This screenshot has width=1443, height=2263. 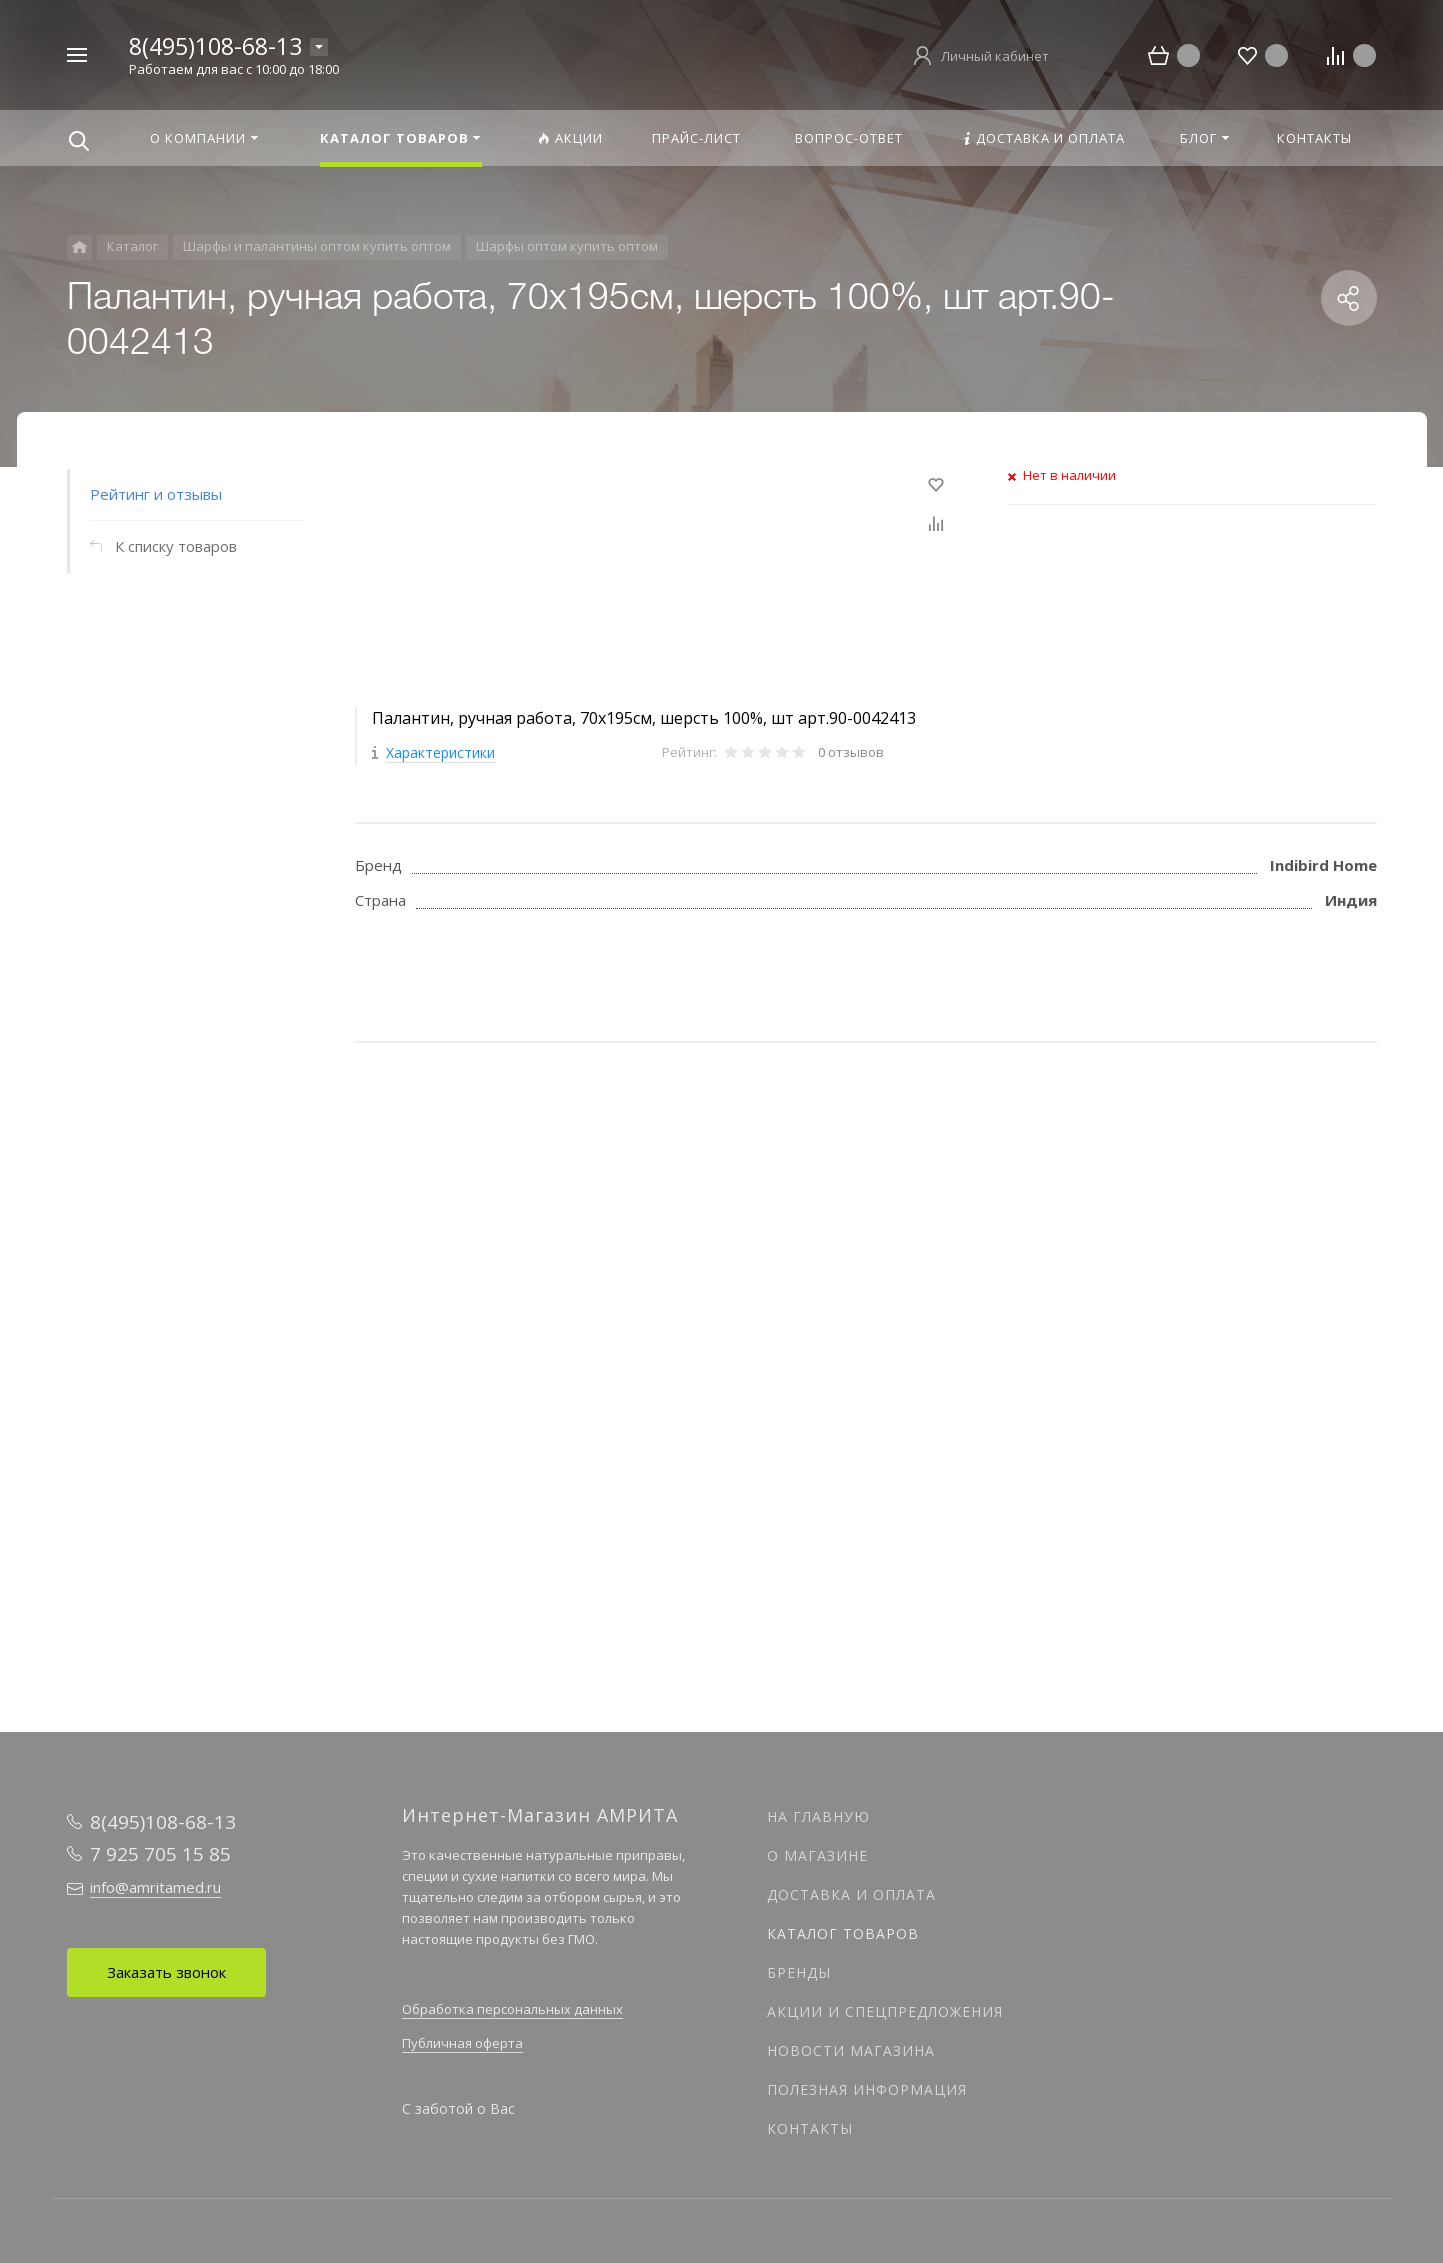 What do you see at coordinates (851, 2050) in the screenshot?
I see `Новости магазина` at bounding box center [851, 2050].